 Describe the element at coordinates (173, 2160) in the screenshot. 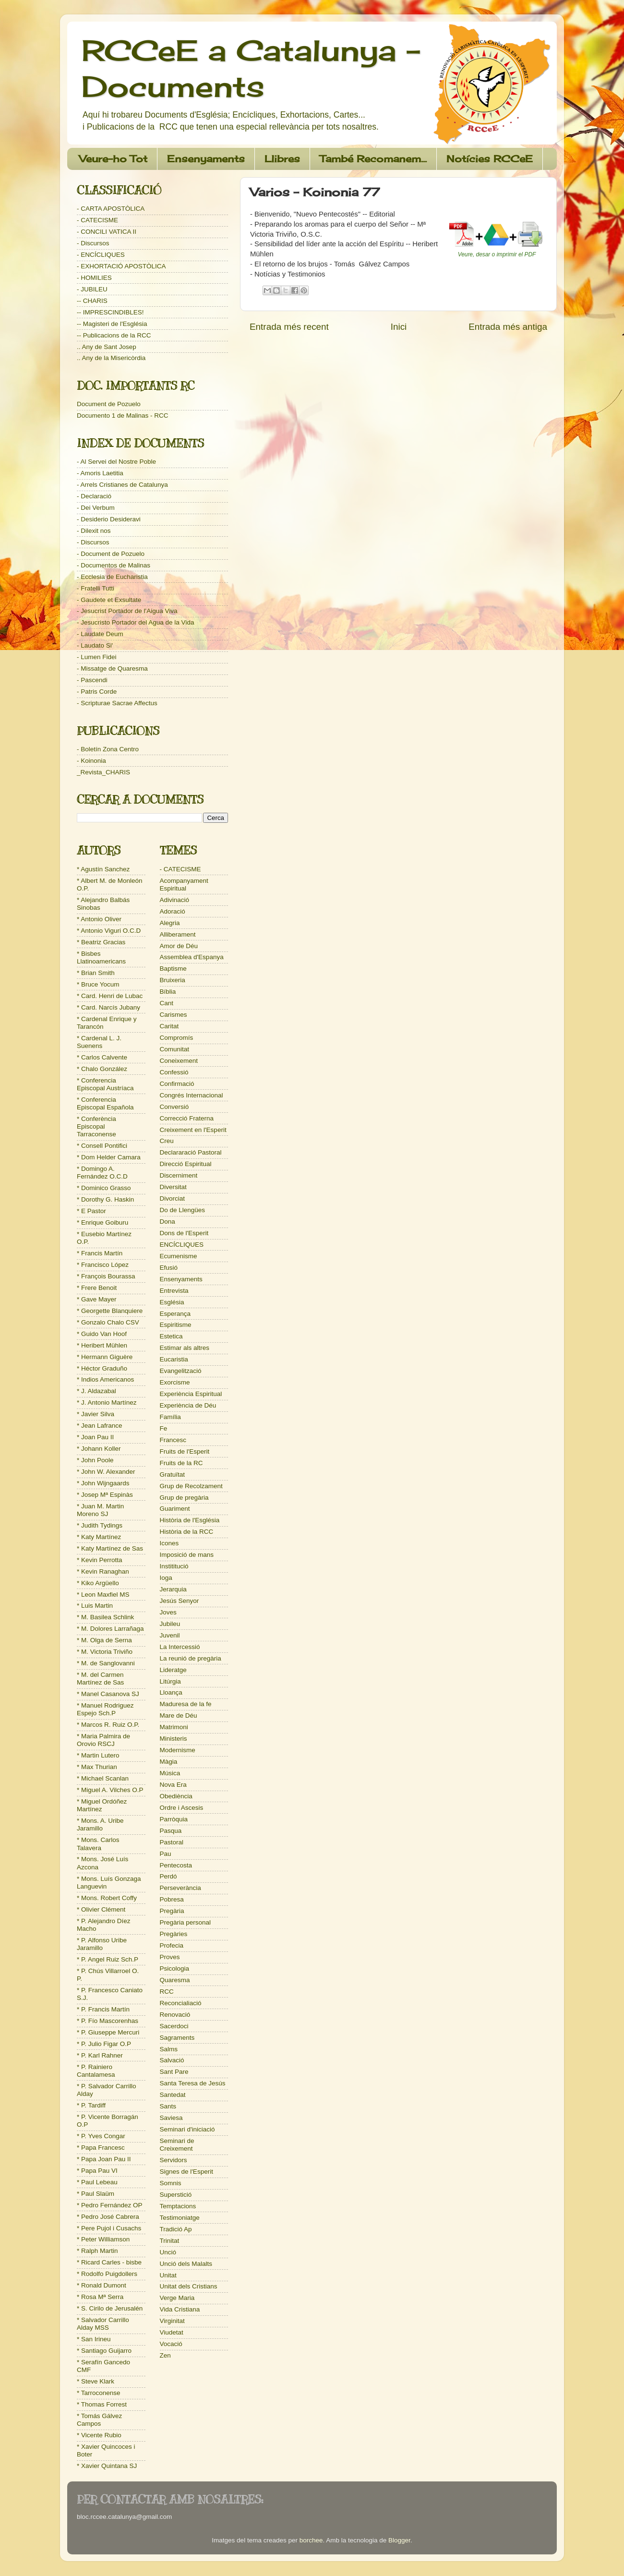

I see `Servidors` at that location.